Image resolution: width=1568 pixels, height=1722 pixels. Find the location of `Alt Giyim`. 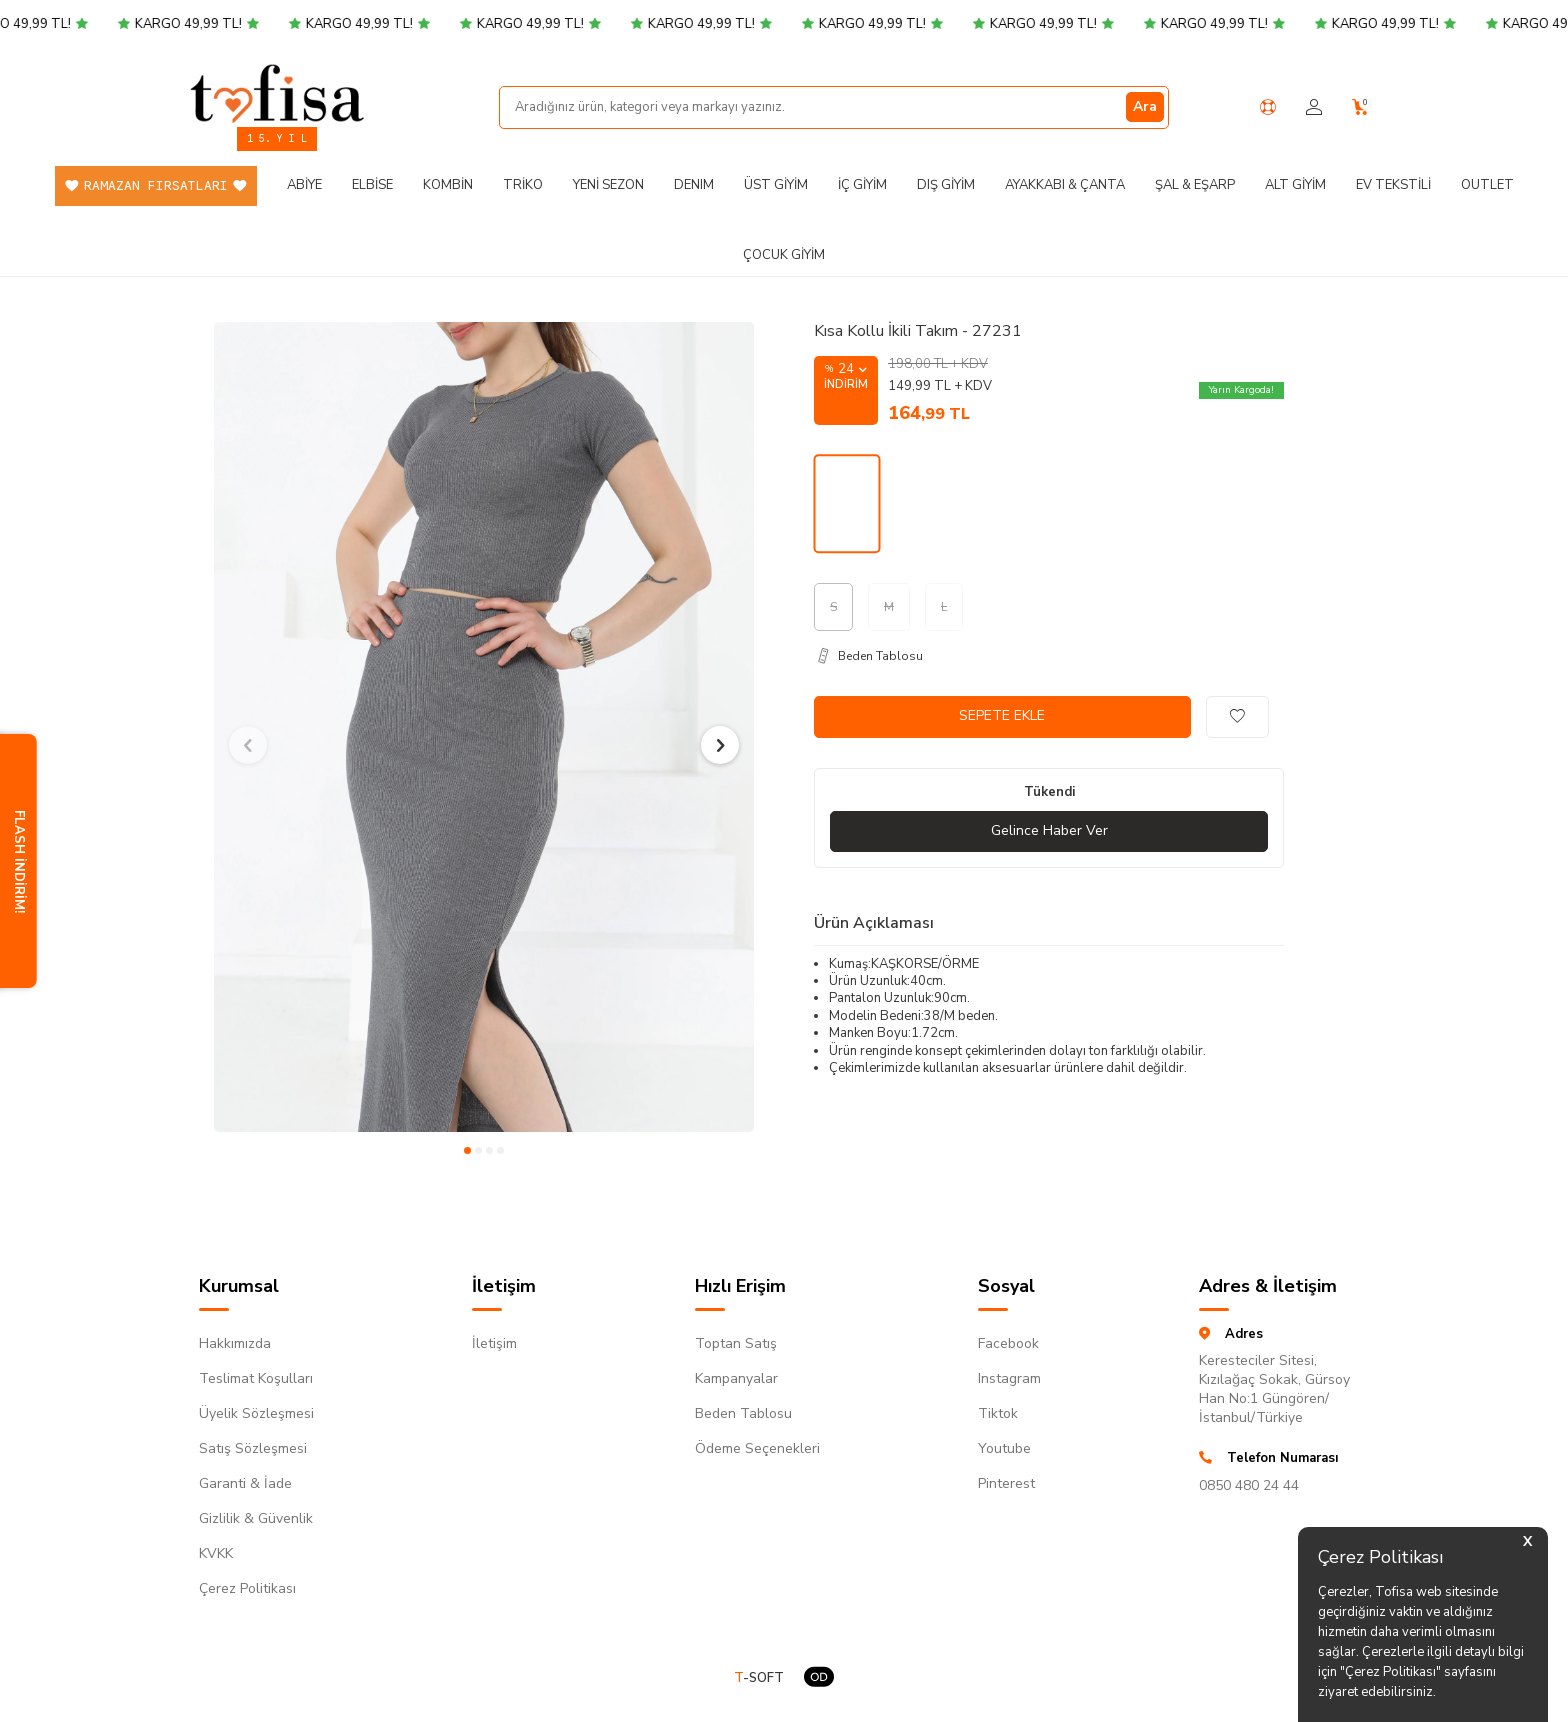

Alt Giyim is located at coordinates (1295, 185).